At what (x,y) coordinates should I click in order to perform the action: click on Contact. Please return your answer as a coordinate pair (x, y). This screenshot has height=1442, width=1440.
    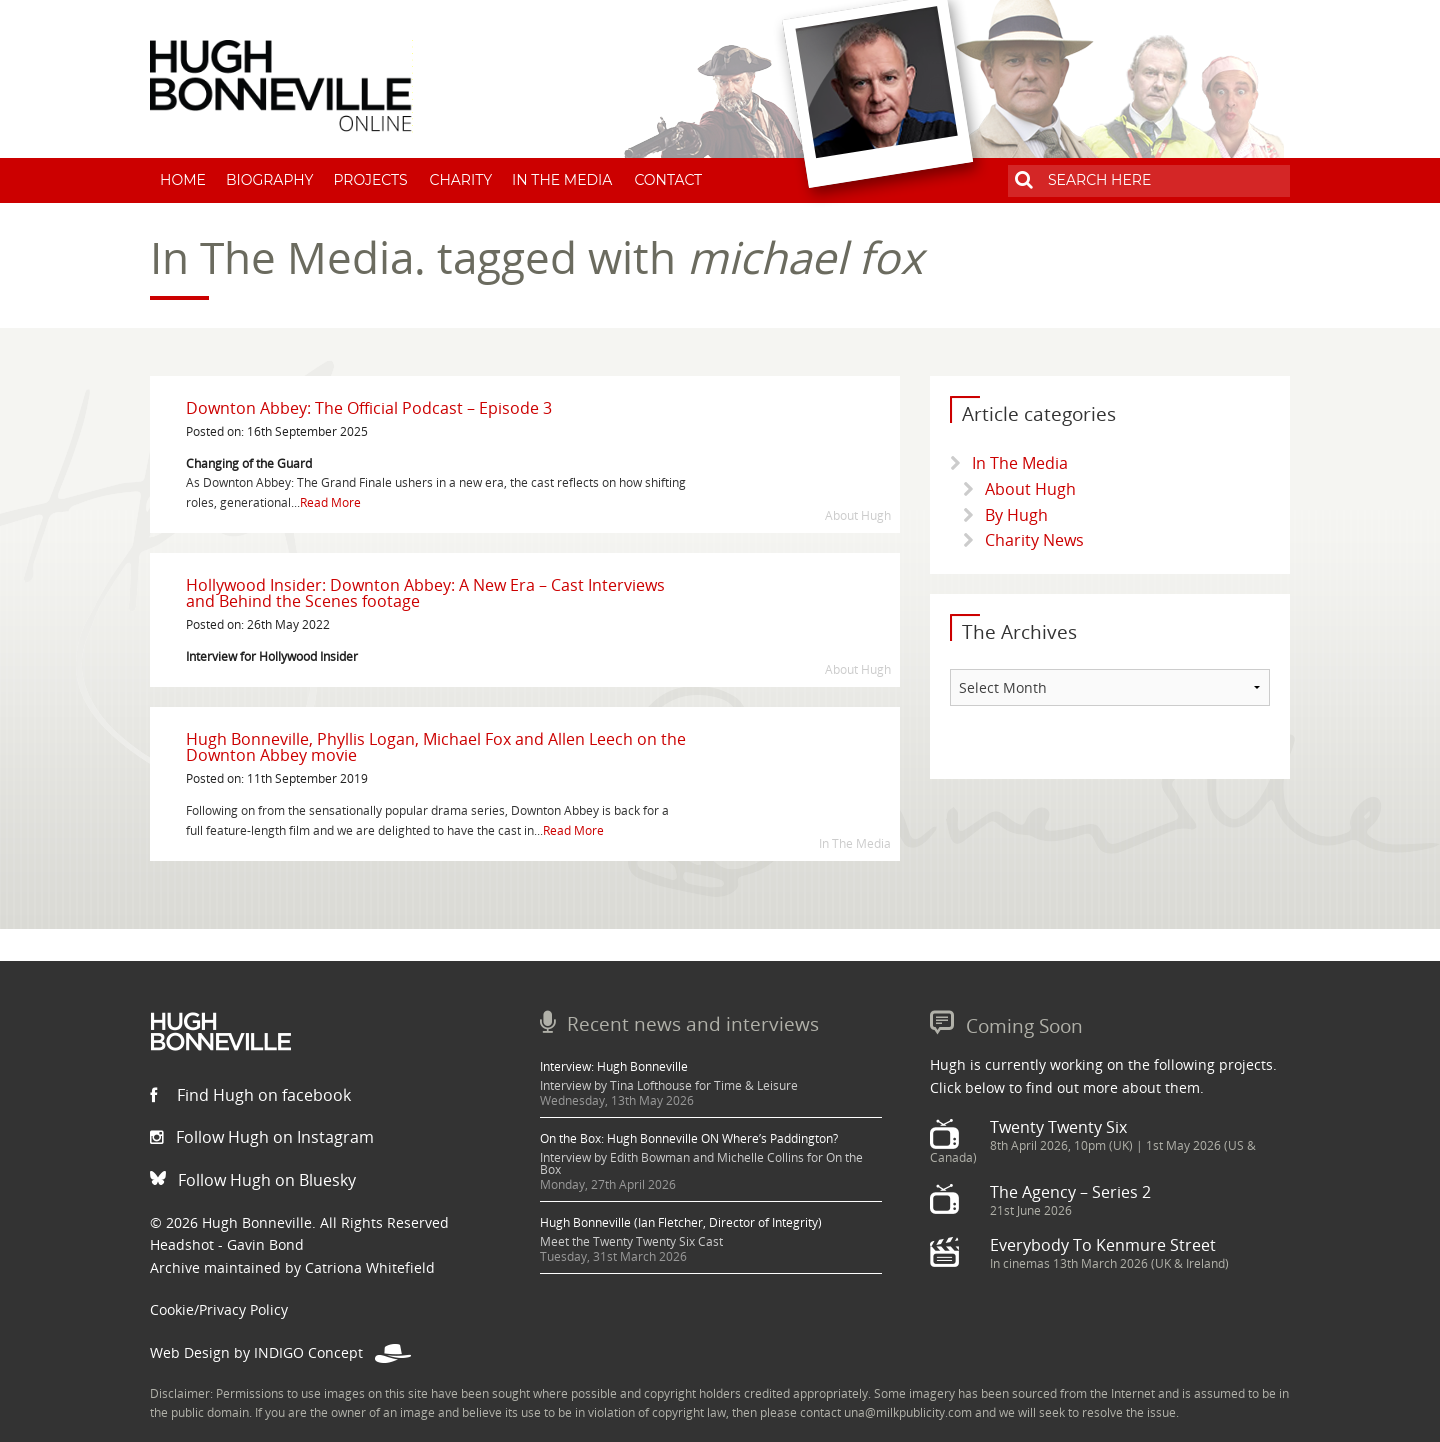
    Looking at the image, I should click on (668, 180).